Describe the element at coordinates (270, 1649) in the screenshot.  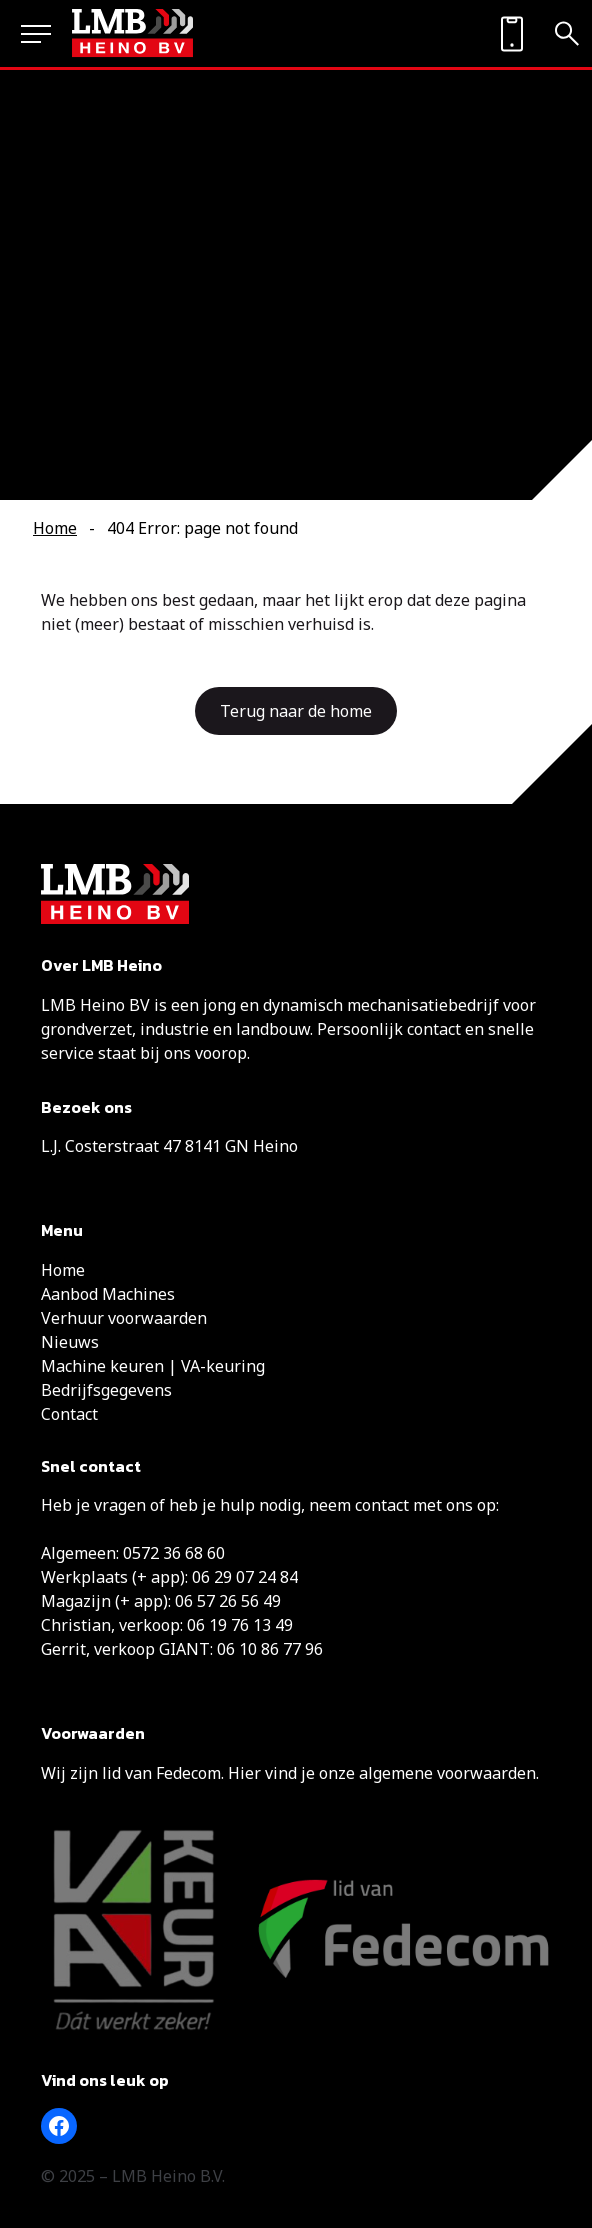
I see `06 10 86 77 96` at that location.